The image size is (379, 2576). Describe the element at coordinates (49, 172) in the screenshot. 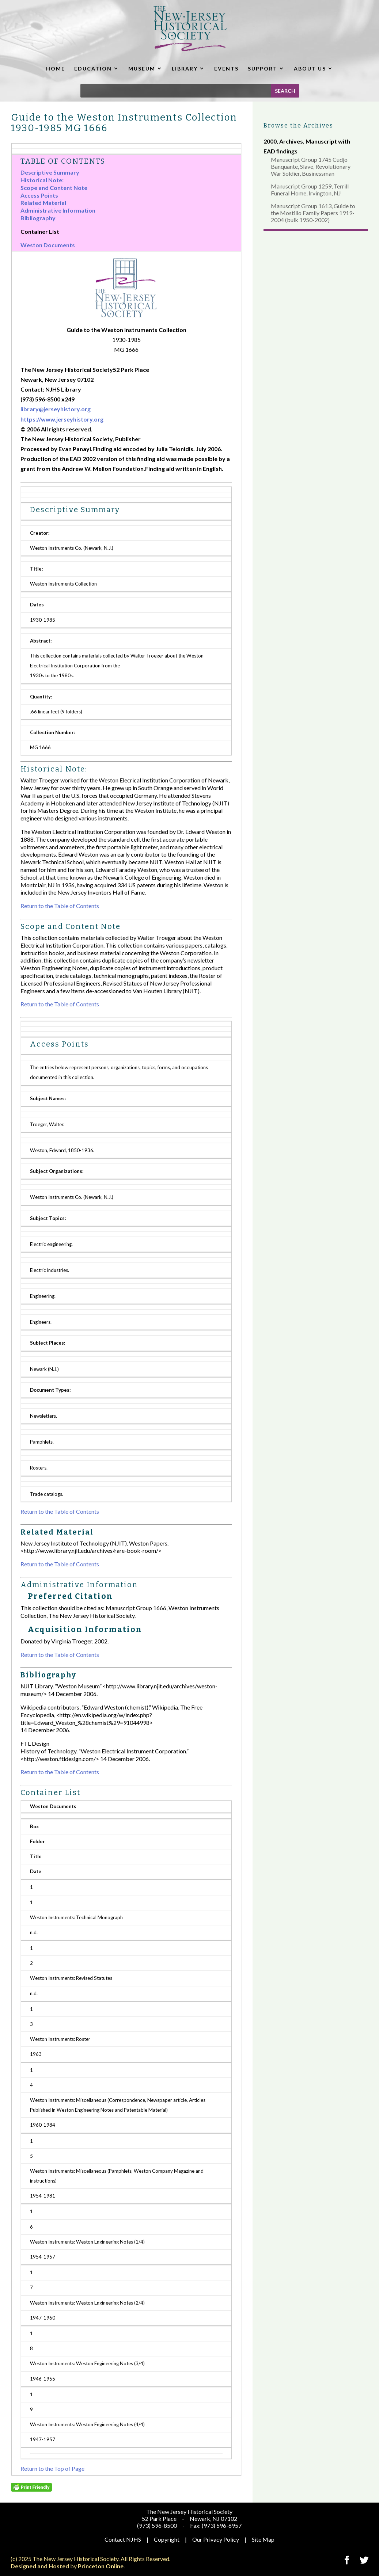

I see `Descriptive Summary` at that location.